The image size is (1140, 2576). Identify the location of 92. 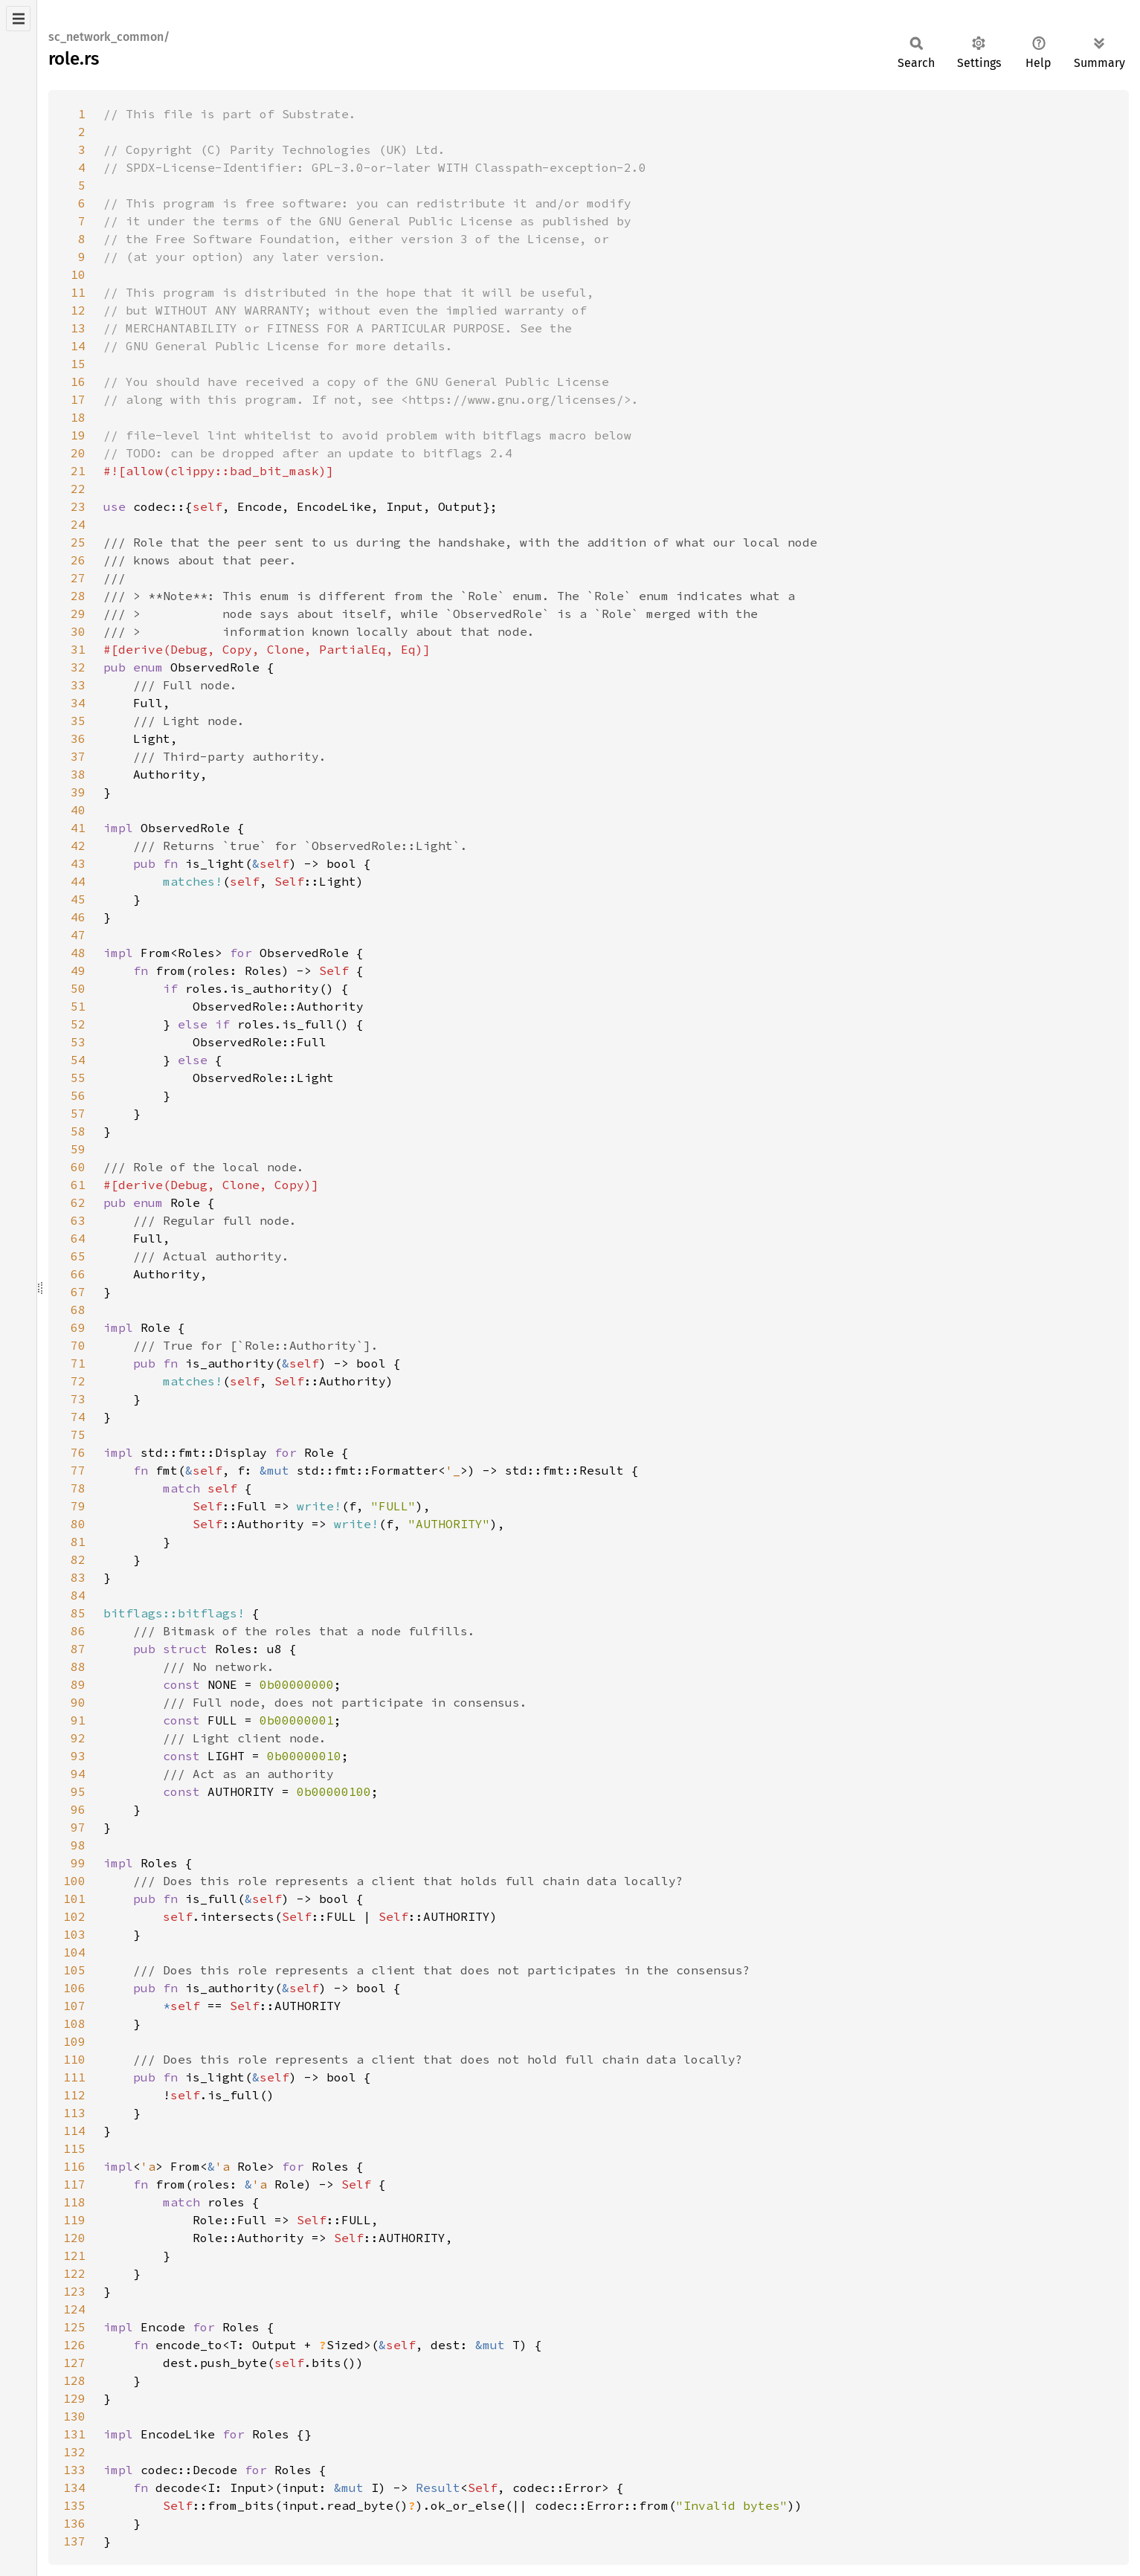
(78, 1737).